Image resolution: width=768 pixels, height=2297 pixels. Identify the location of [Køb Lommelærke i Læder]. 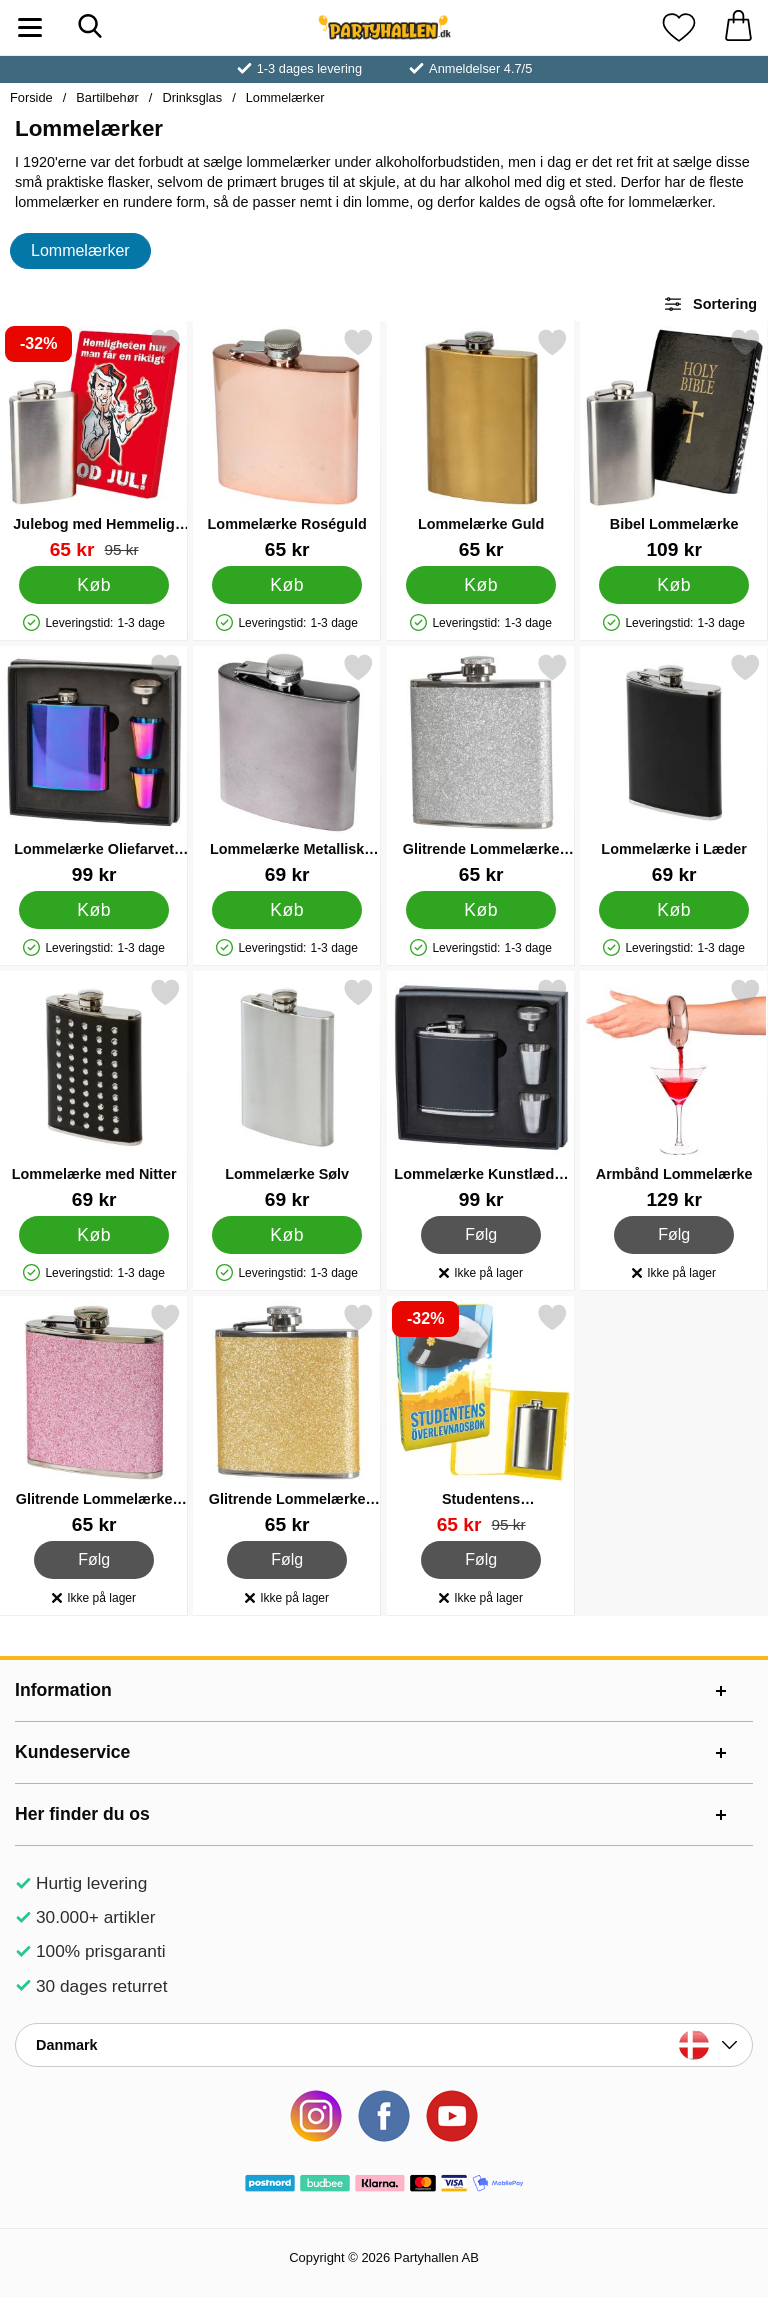
(674, 910).